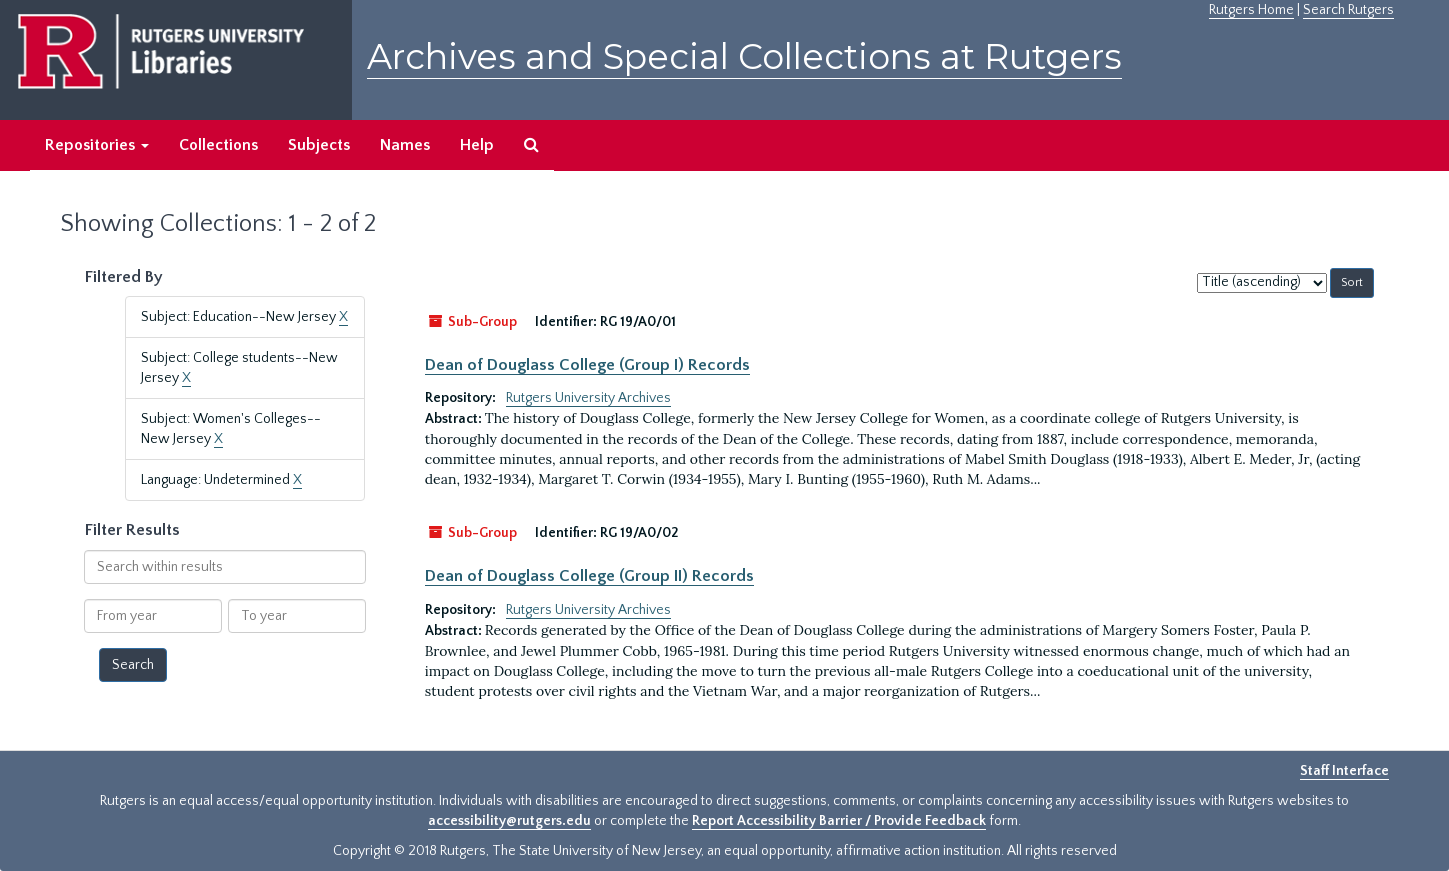 This screenshot has width=1449, height=871. I want to click on Report Accessibility Barrier / Provide Feedback, so click(839, 821).